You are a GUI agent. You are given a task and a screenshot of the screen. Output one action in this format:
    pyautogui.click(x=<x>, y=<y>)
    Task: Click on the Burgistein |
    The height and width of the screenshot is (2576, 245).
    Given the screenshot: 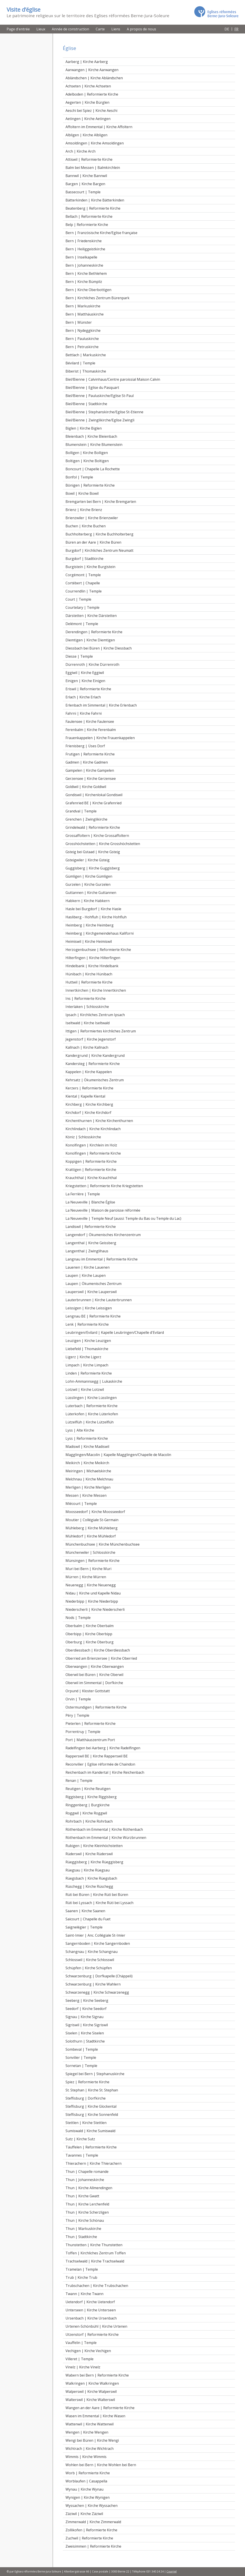 What is the action you would take?
    pyautogui.click(x=90, y=566)
    